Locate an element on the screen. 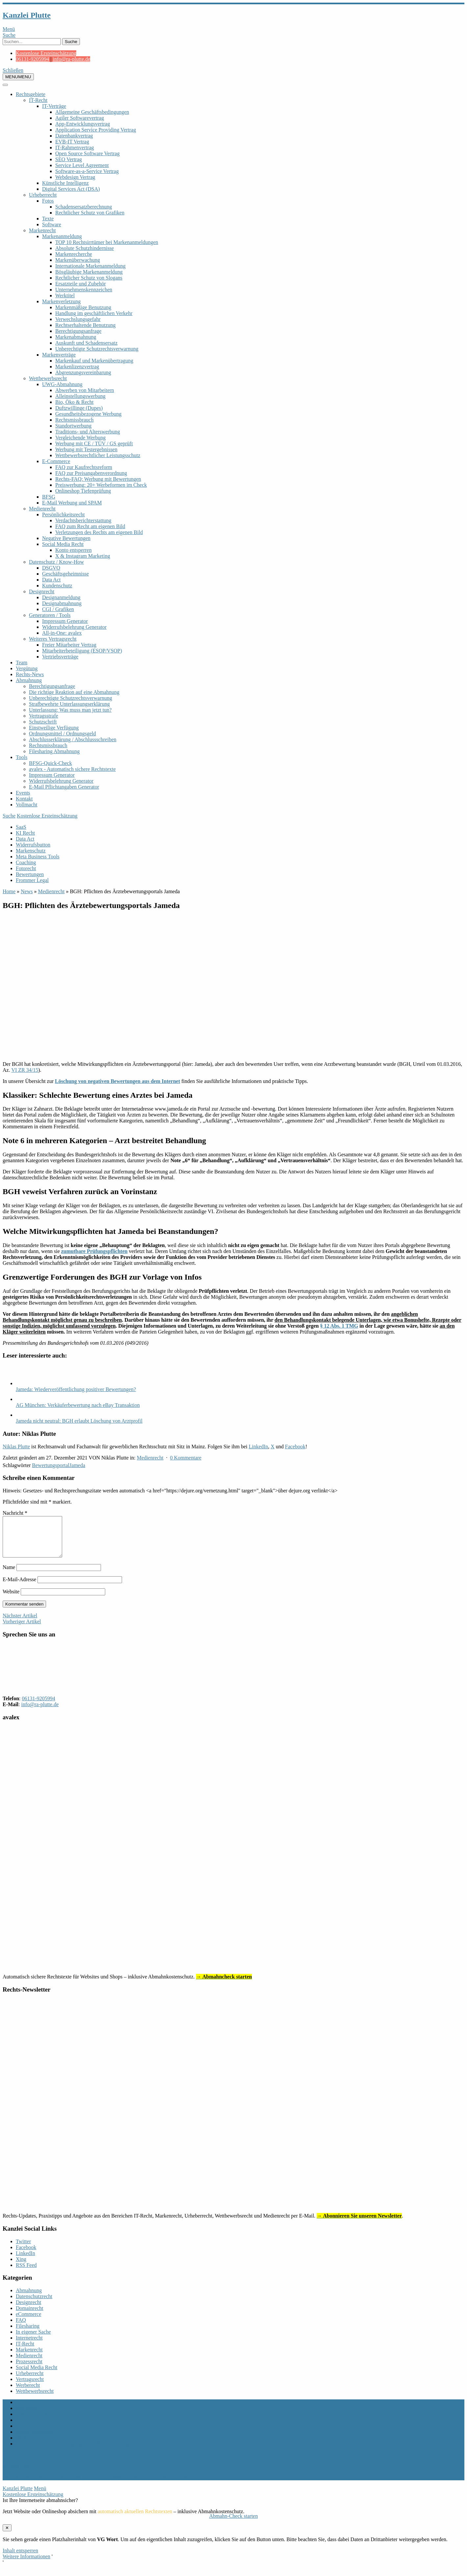  ✕ [Schließen] is located at coordinates (7, 2535).